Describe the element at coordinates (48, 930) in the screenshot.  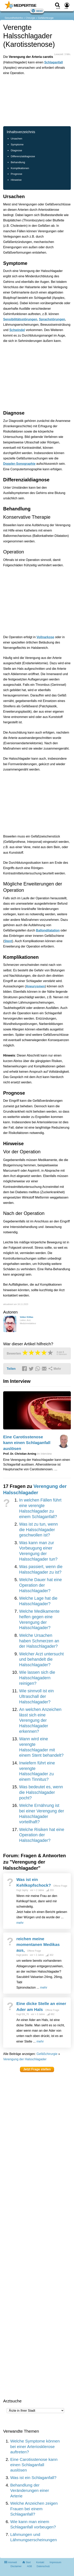
I see `Ballondilatation` at that location.